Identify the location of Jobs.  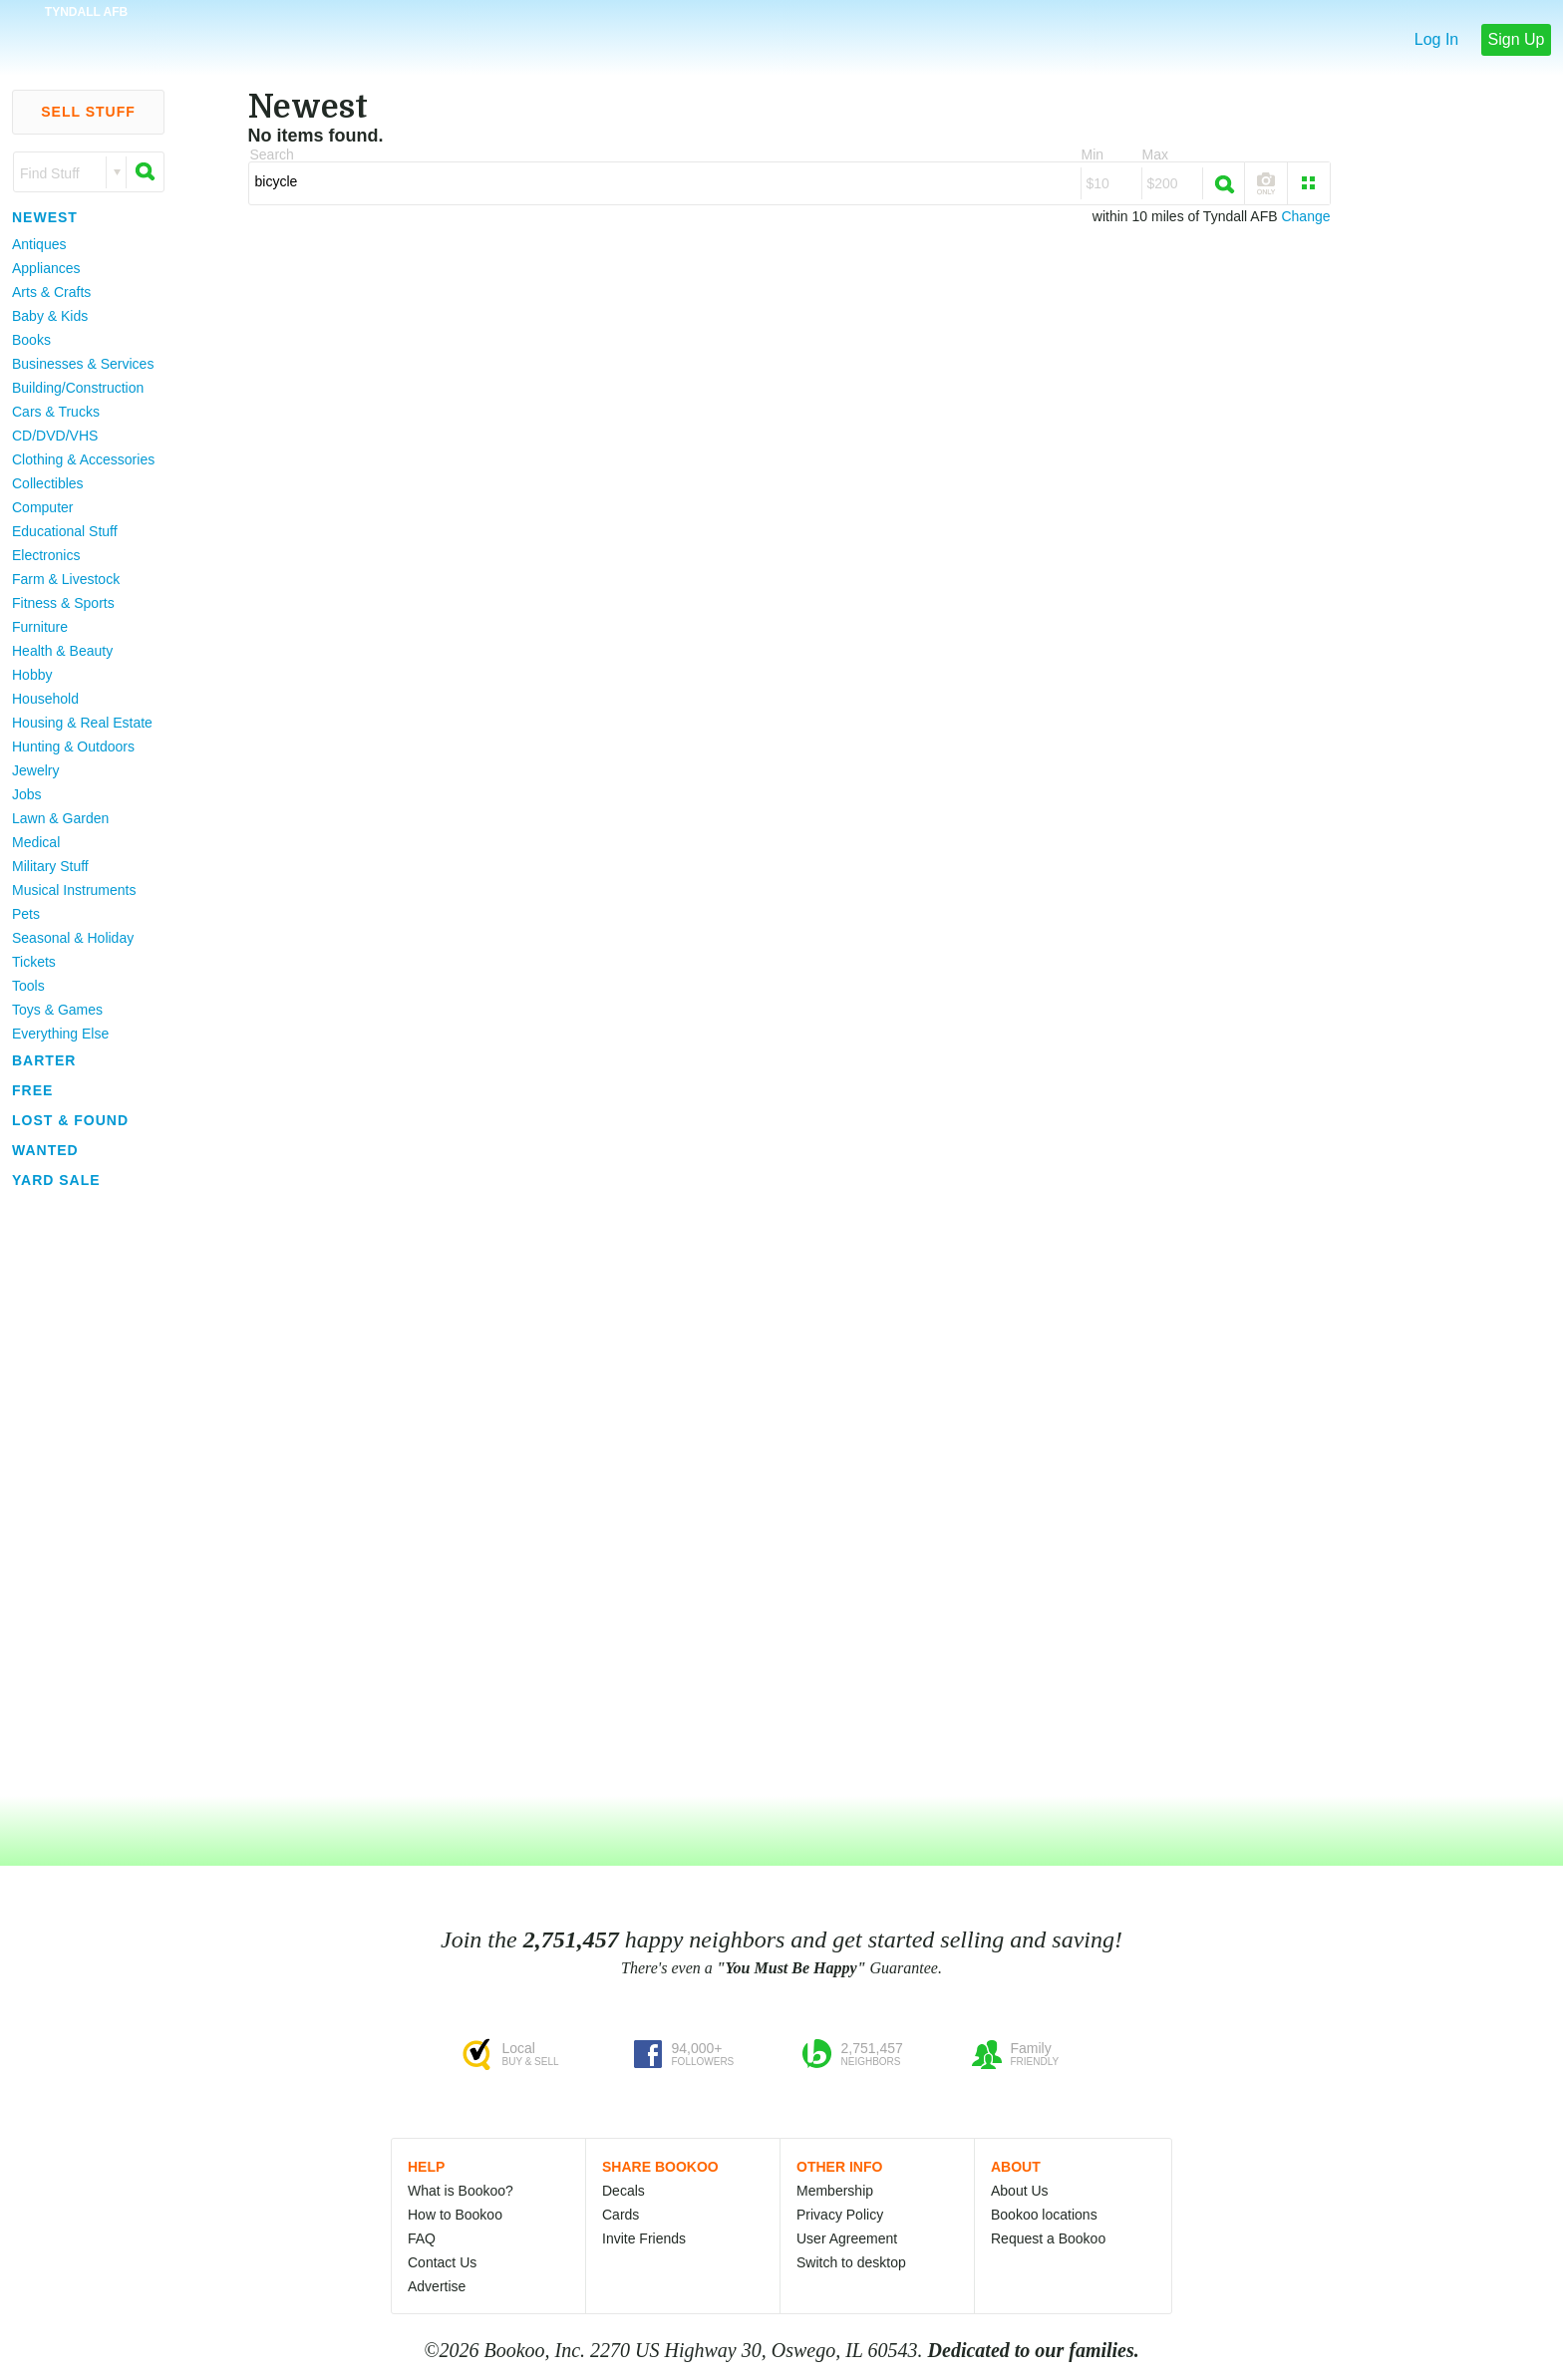
(27, 794).